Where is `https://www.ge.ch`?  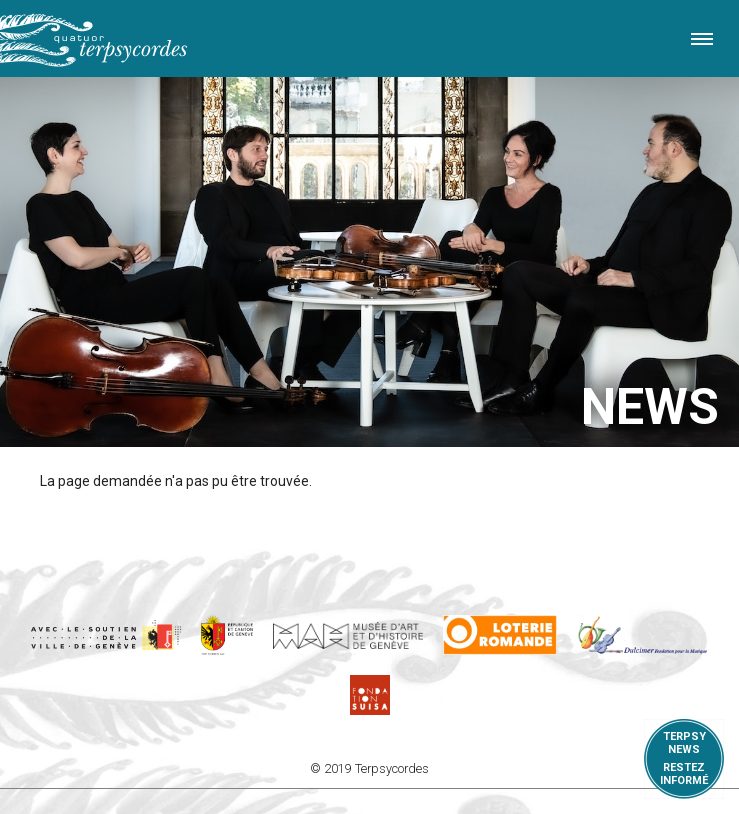
https://www.ge.ch is located at coordinates (227, 635).